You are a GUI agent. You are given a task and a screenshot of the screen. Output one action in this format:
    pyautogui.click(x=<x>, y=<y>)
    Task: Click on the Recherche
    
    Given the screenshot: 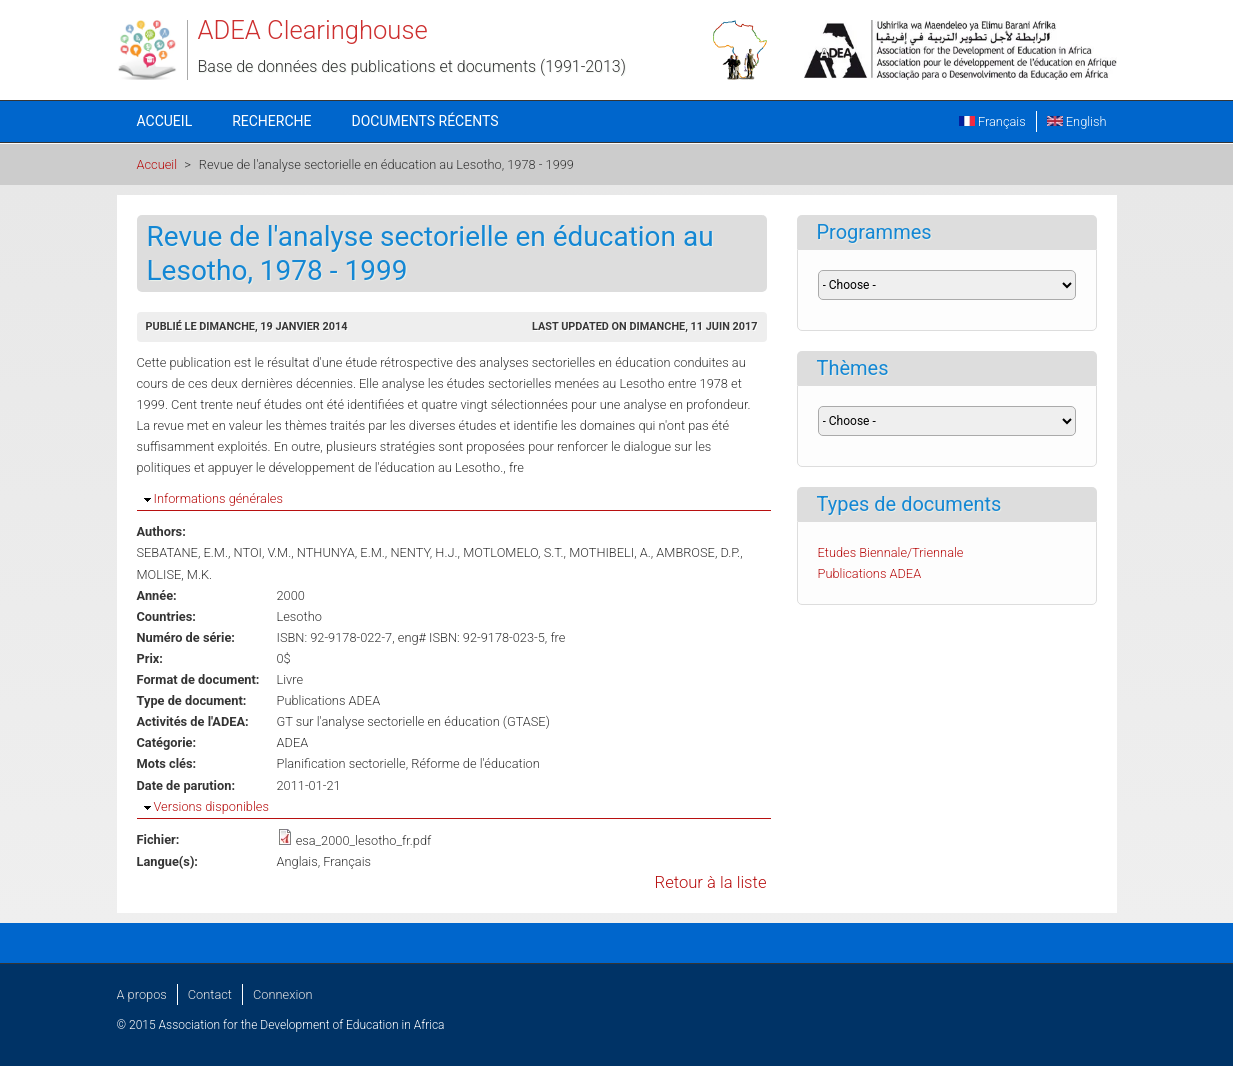 What is the action you would take?
    pyautogui.click(x=271, y=121)
    